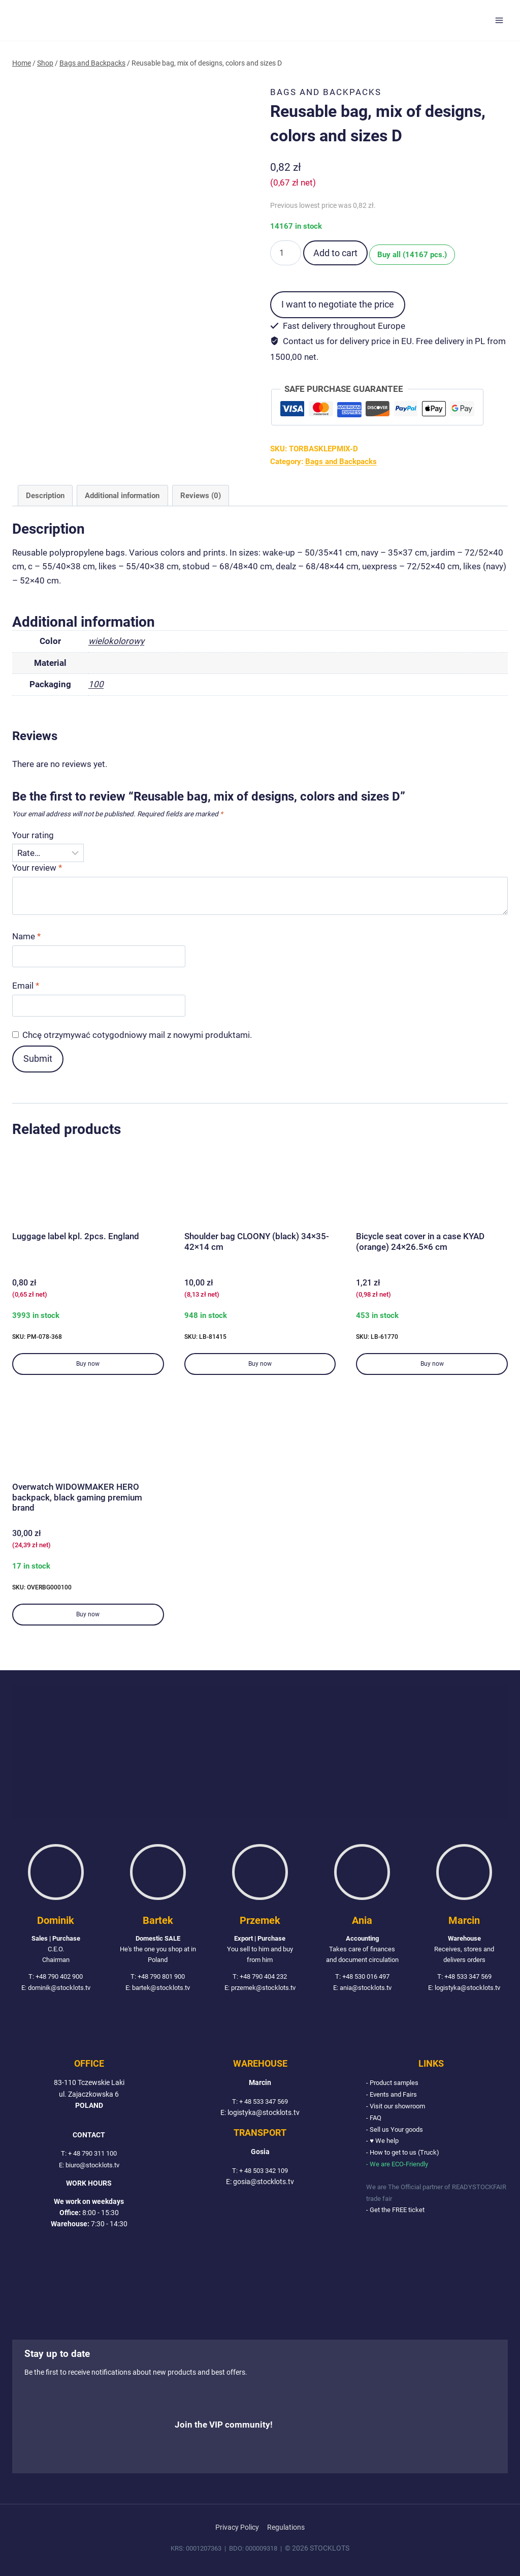  I want to click on I want to negotiate the price, so click(337, 304).